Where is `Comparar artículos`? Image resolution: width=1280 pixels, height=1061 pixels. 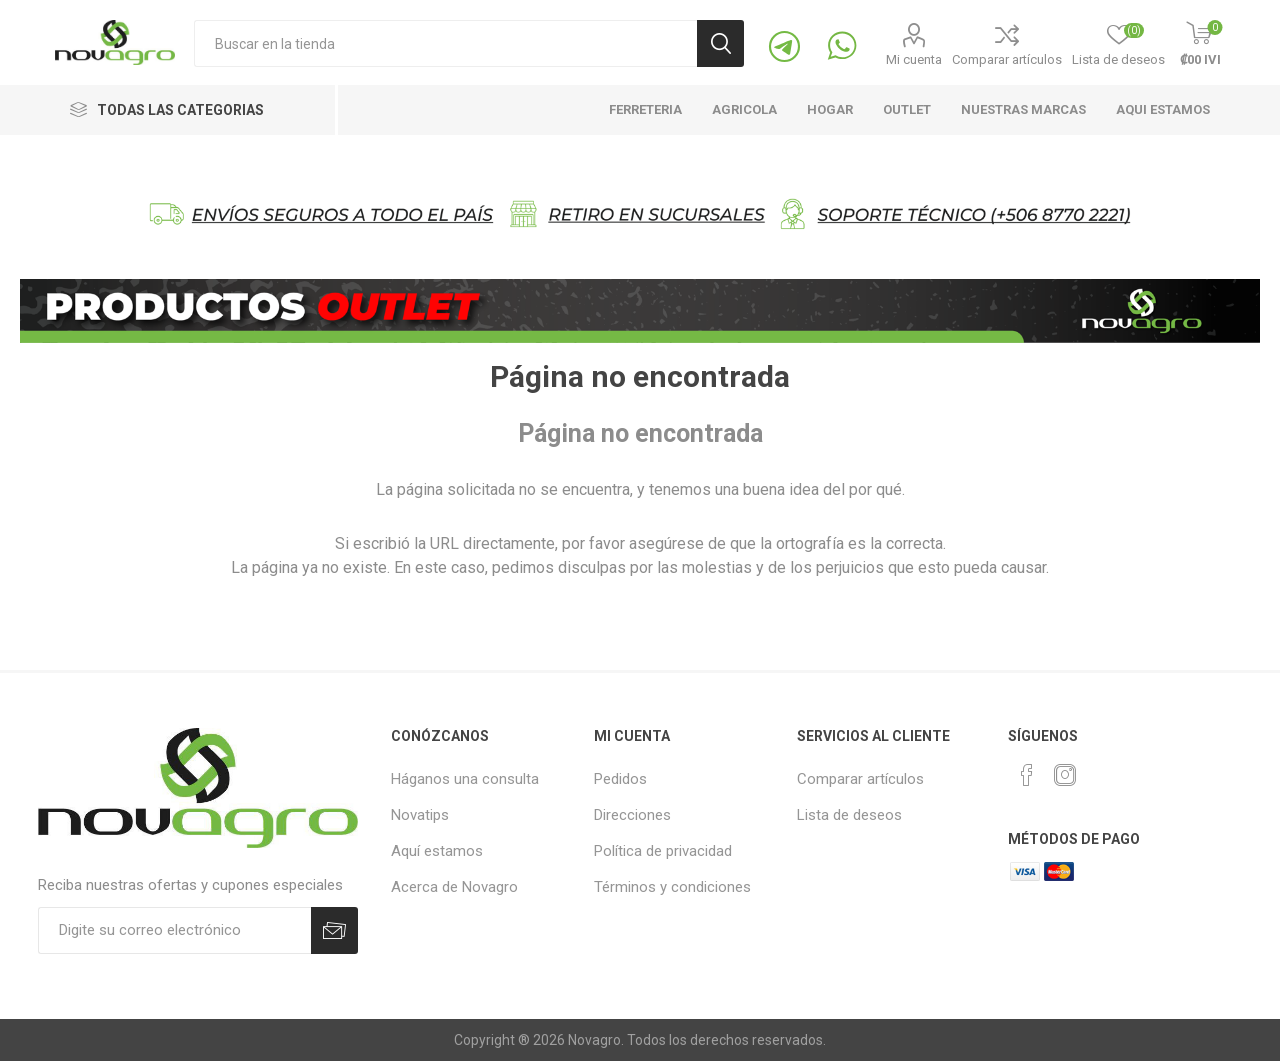
Comparar artículos is located at coordinates (1007, 59).